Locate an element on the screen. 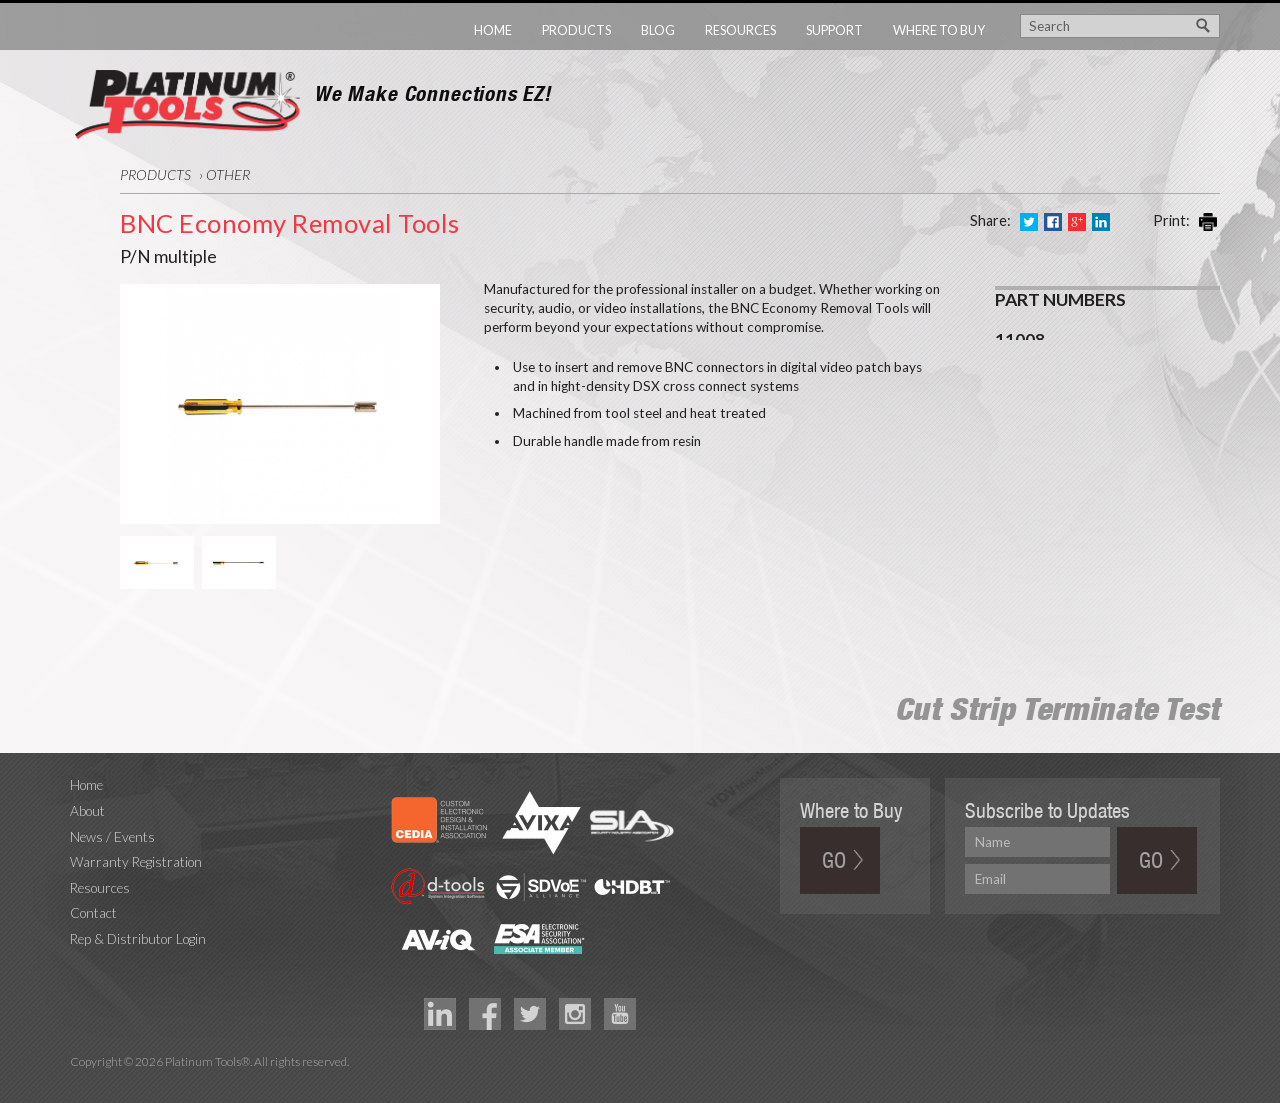 This screenshot has height=1103, width=1280. Contact is located at coordinates (93, 913).